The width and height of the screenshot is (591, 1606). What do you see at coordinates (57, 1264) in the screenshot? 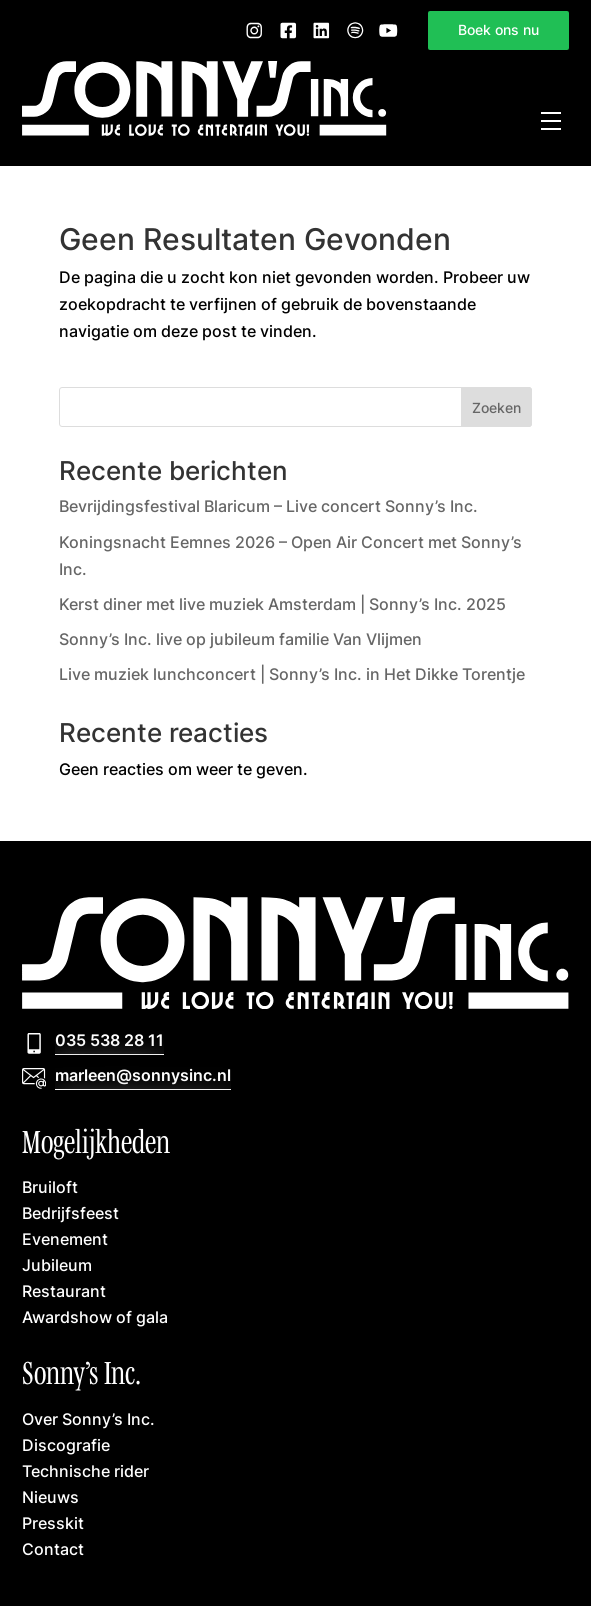
I see `Jubileum` at bounding box center [57, 1264].